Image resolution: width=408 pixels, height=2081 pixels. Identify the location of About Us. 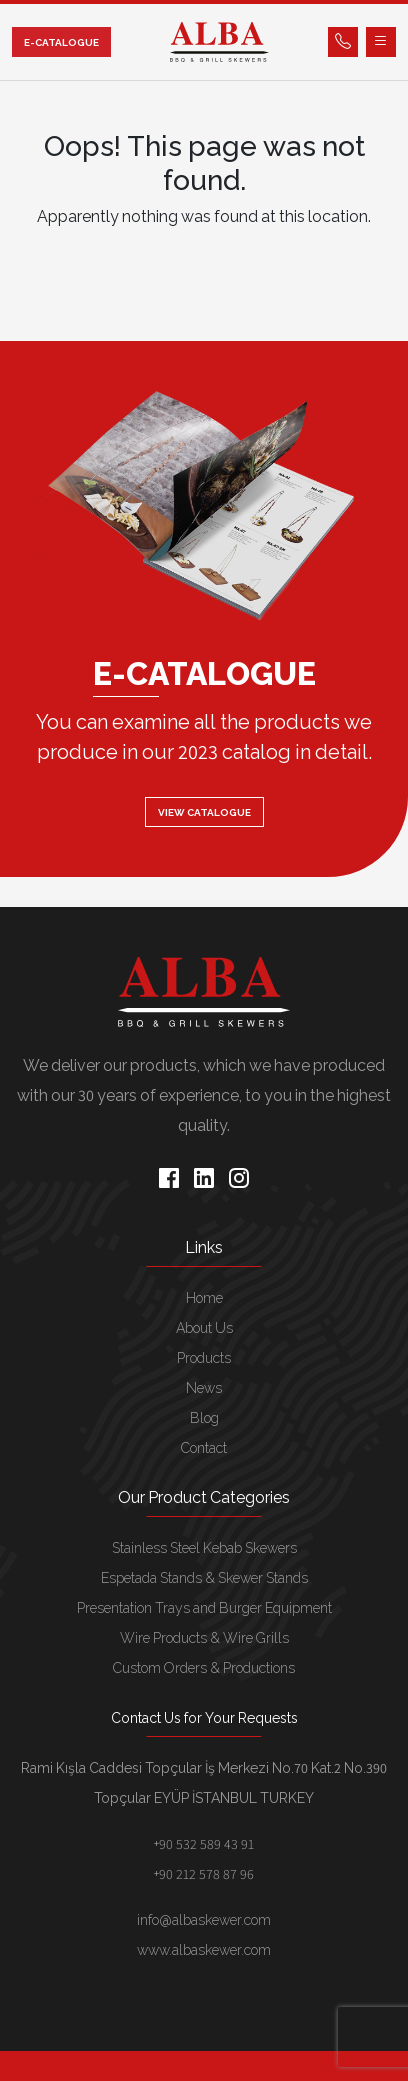
(204, 1328).